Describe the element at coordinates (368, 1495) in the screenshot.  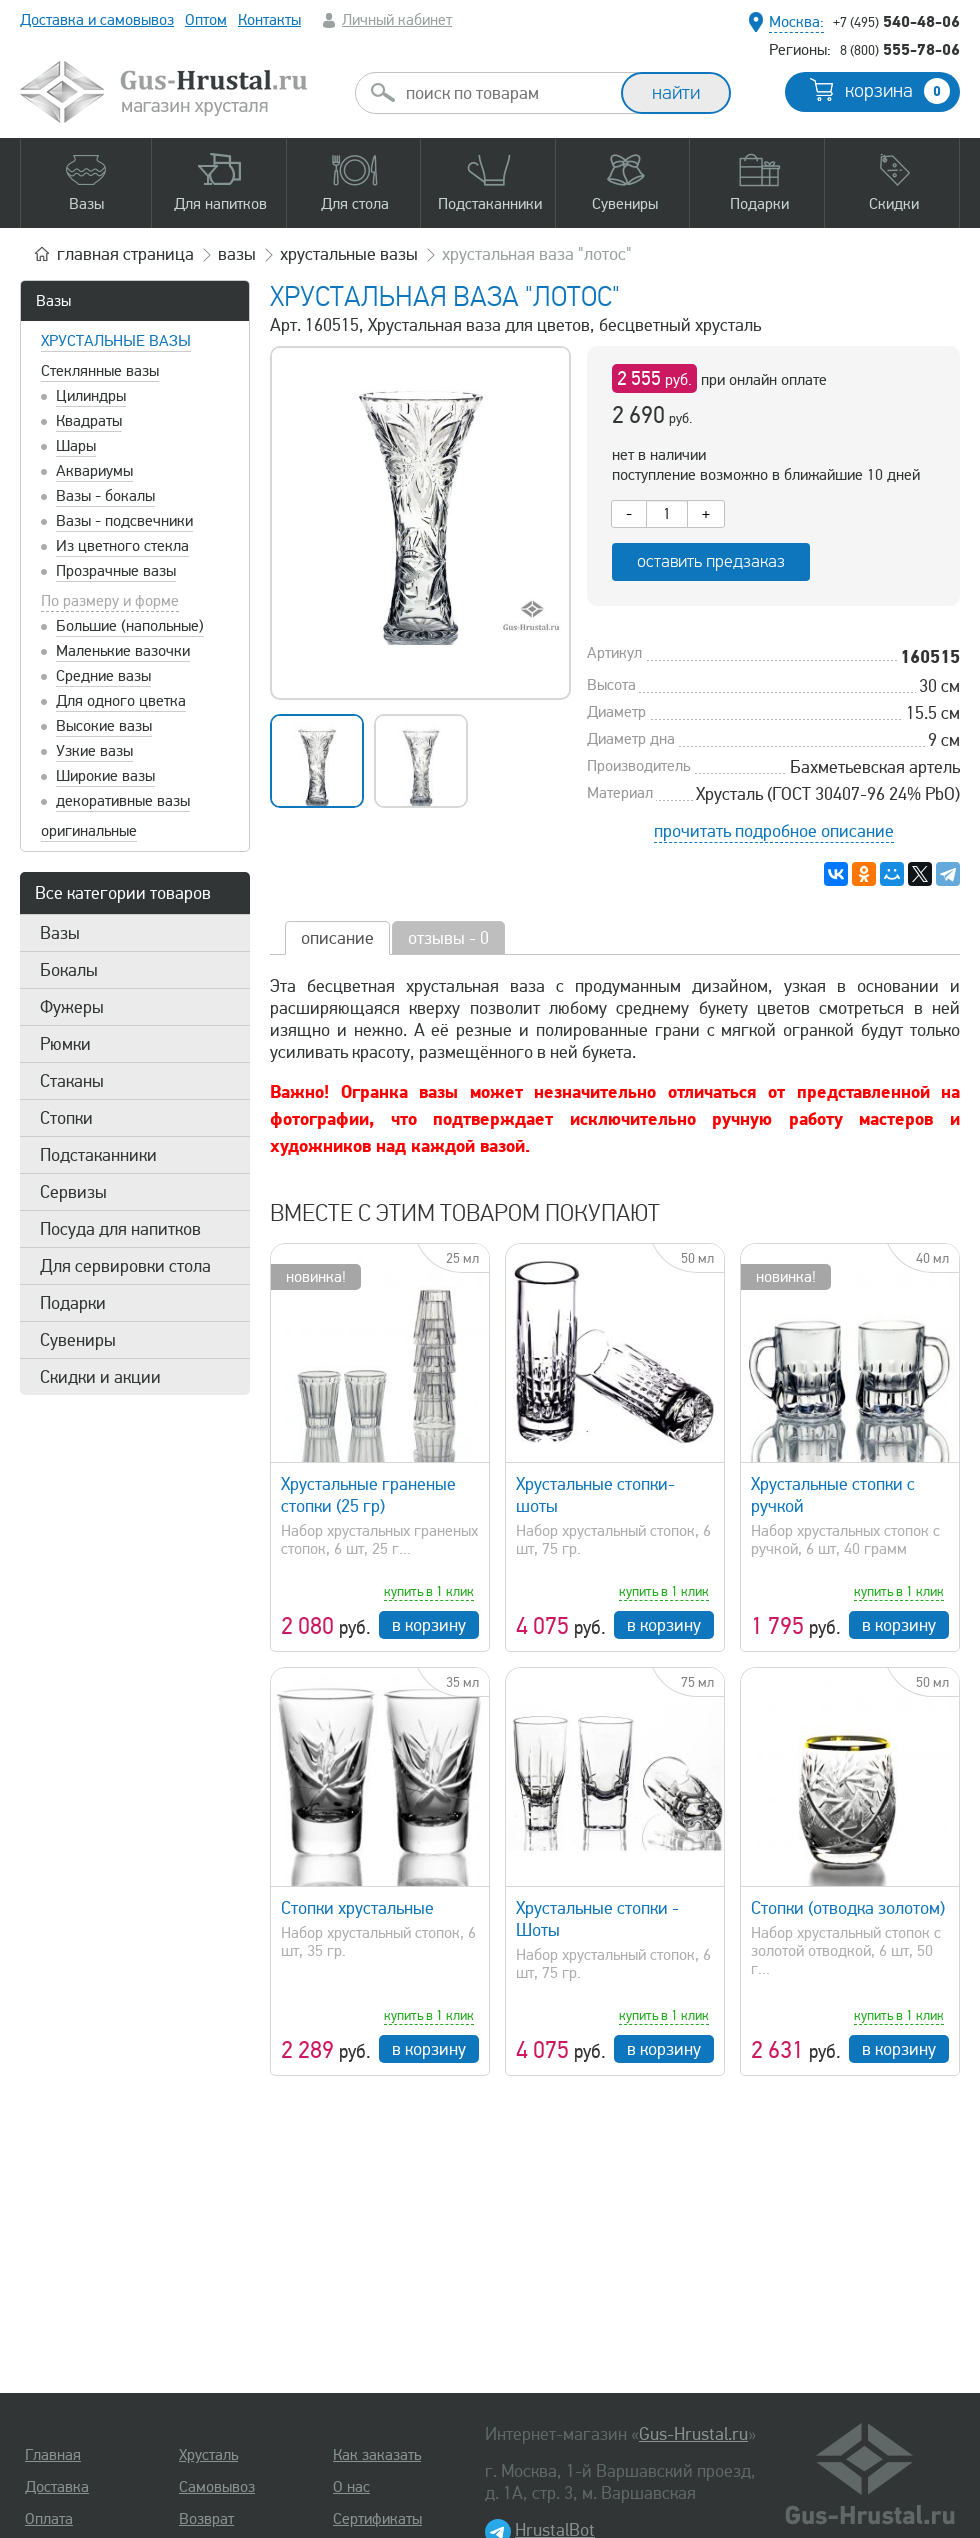
I see `Хрустальные граненые стопки (25 гр)` at that location.